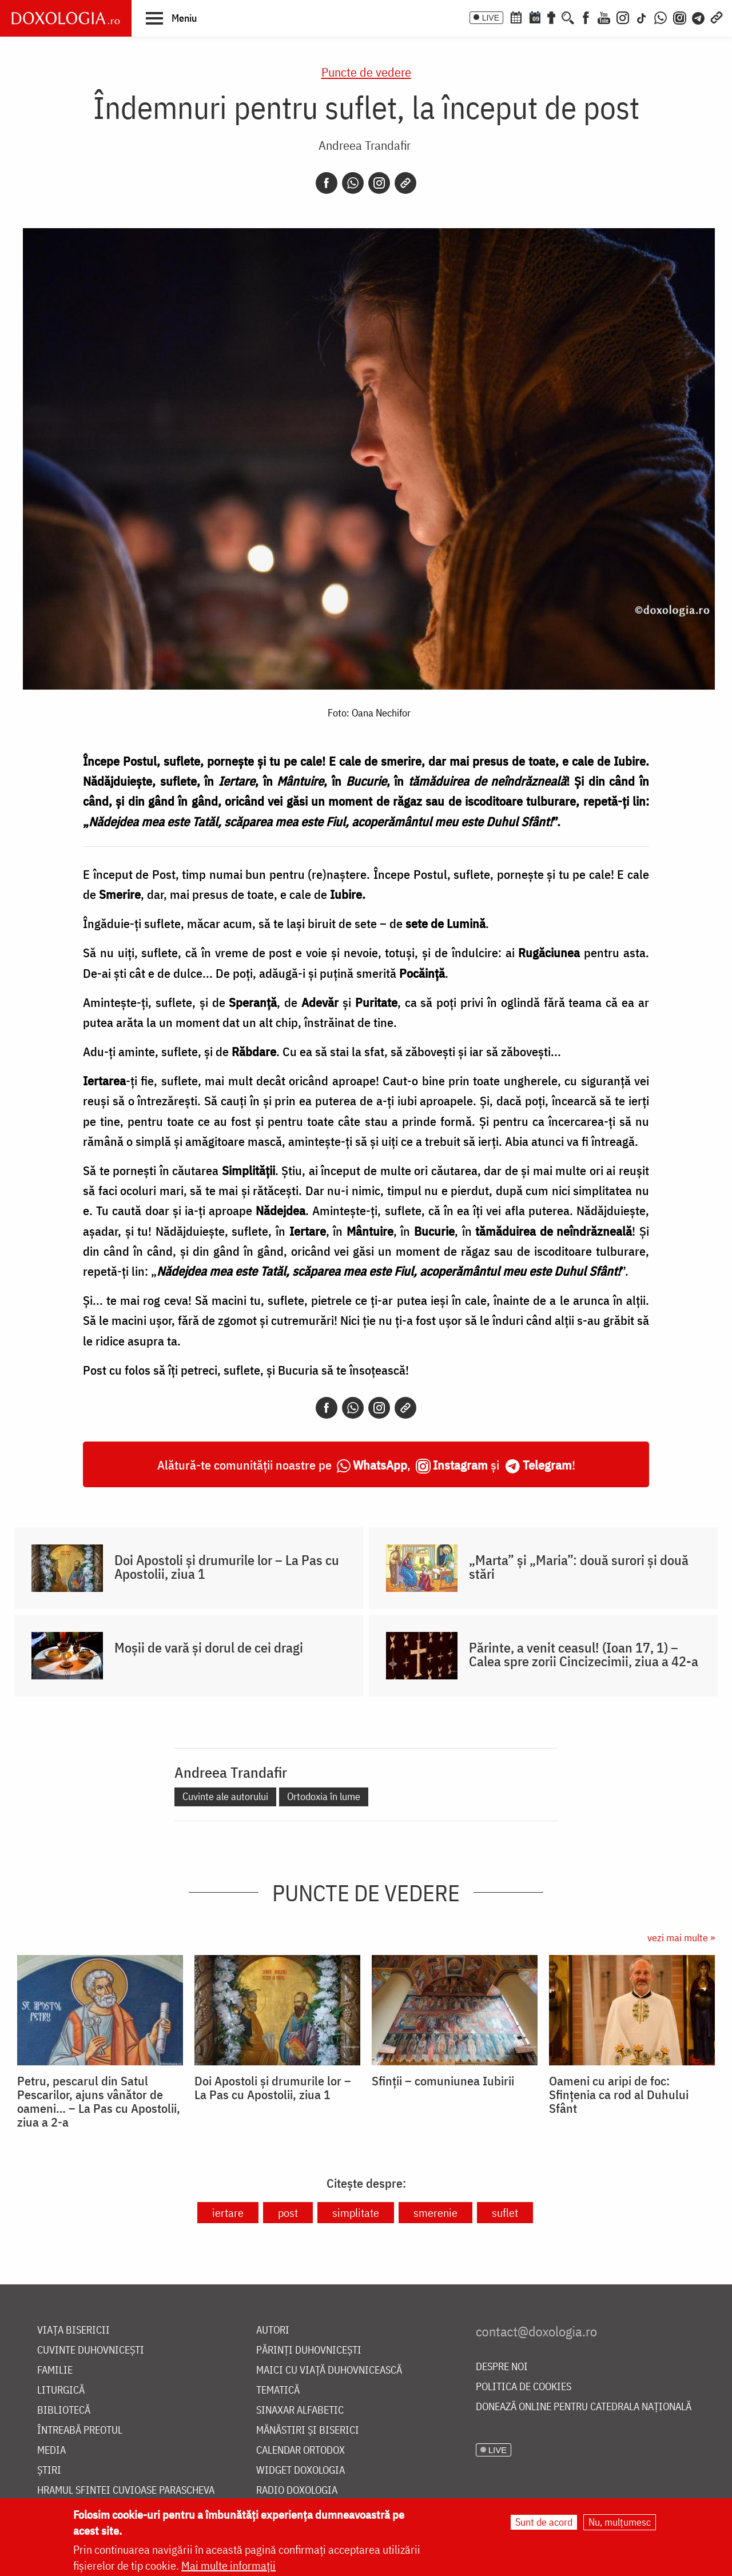 This screenshot has height=2576, width=732. I want to click on Widget Doxologia, so click(300, 2470).